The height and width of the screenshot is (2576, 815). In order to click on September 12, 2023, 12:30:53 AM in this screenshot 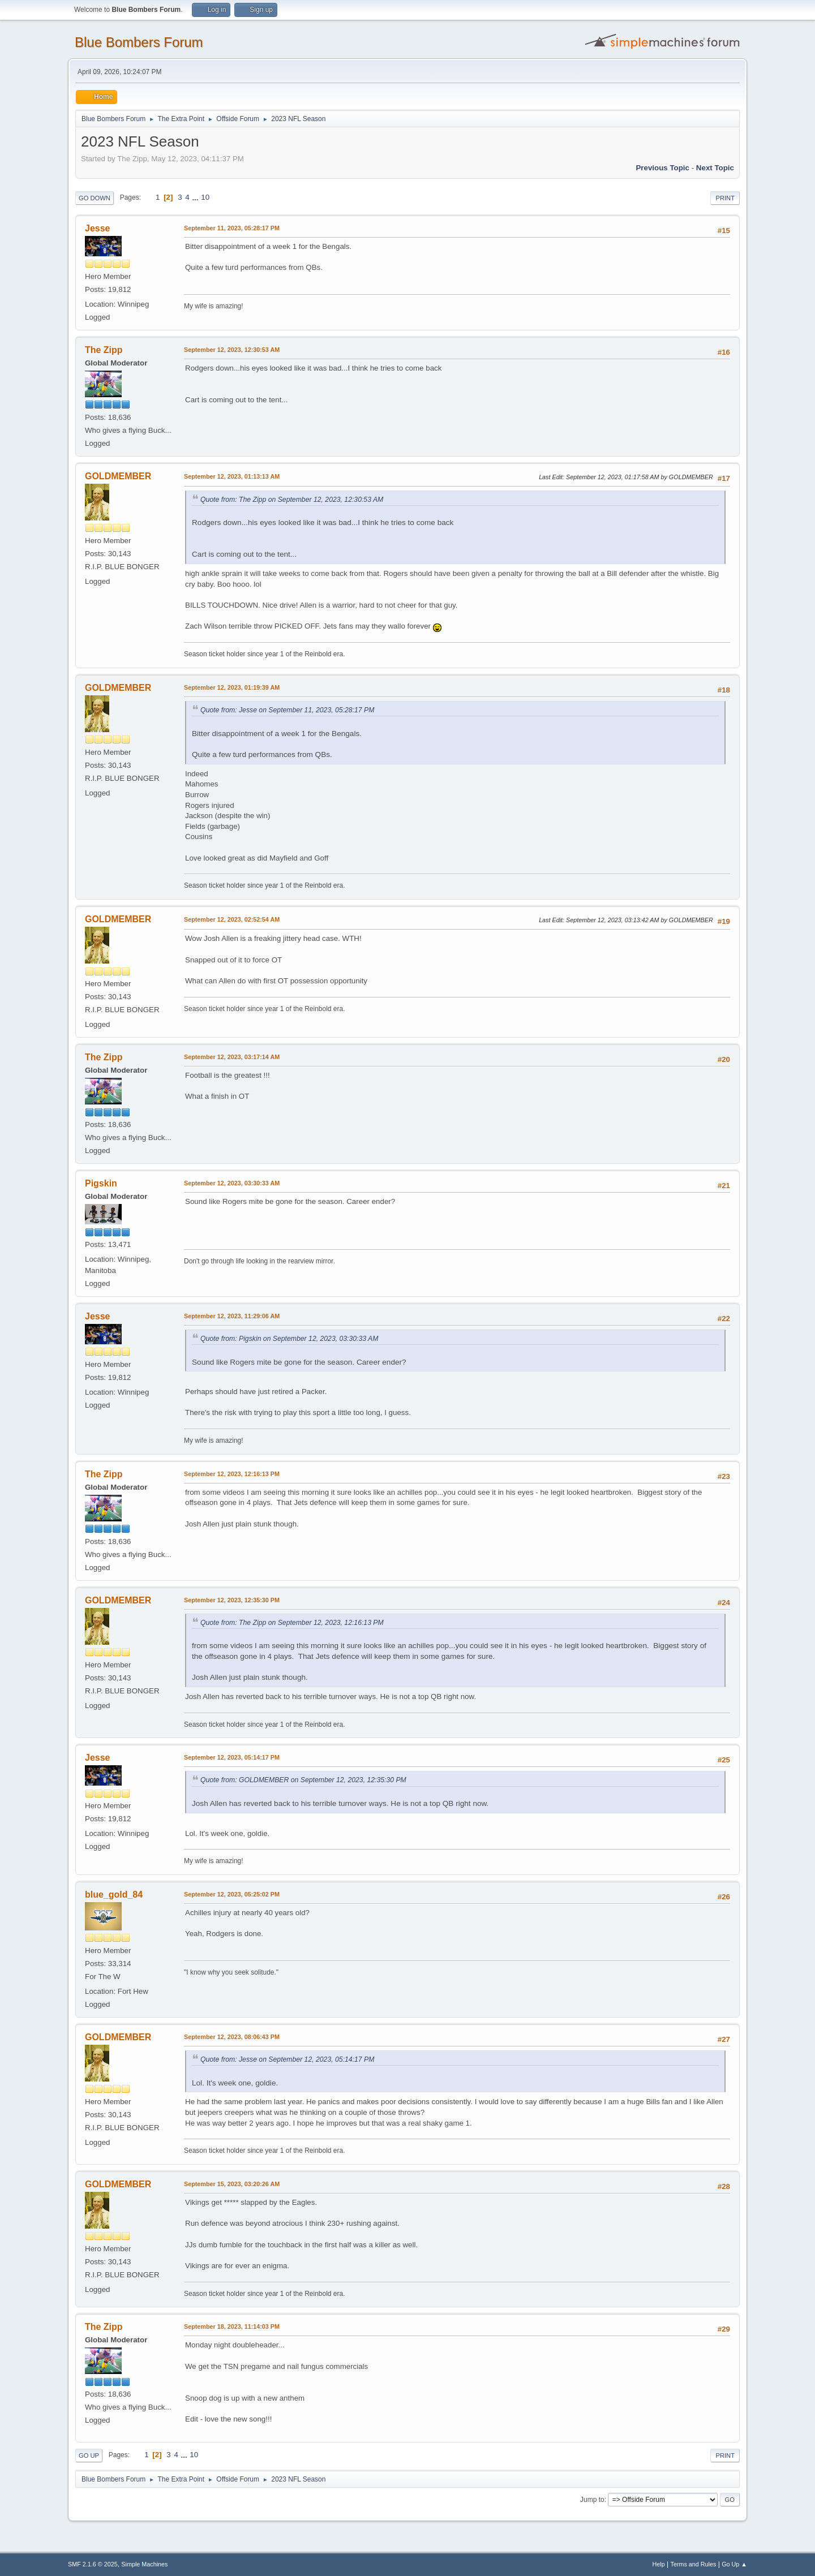, I will do `click(232, 349)`.